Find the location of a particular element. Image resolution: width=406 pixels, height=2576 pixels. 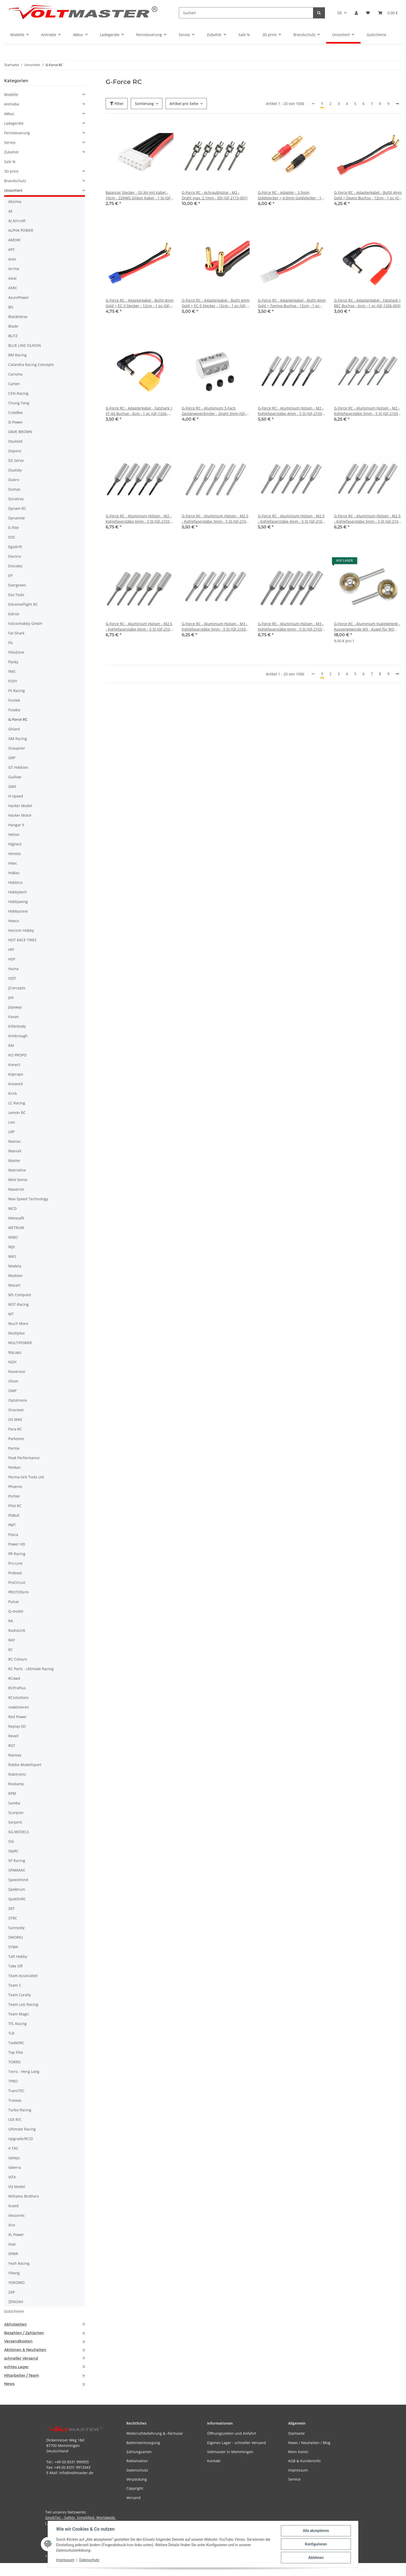

Top Flite is located at coordinates (15, 2052).